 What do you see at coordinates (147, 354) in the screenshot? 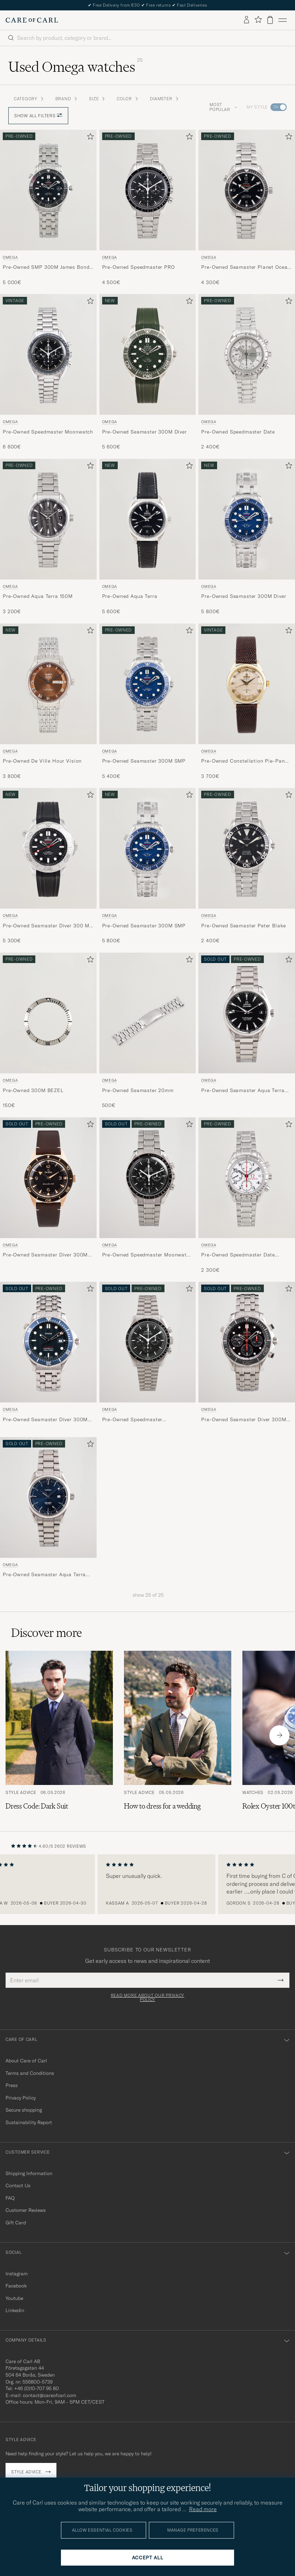
I see `[Used Omega Pre-Owned Seamaster 300M Diver]` at bounding box center [147, 354].